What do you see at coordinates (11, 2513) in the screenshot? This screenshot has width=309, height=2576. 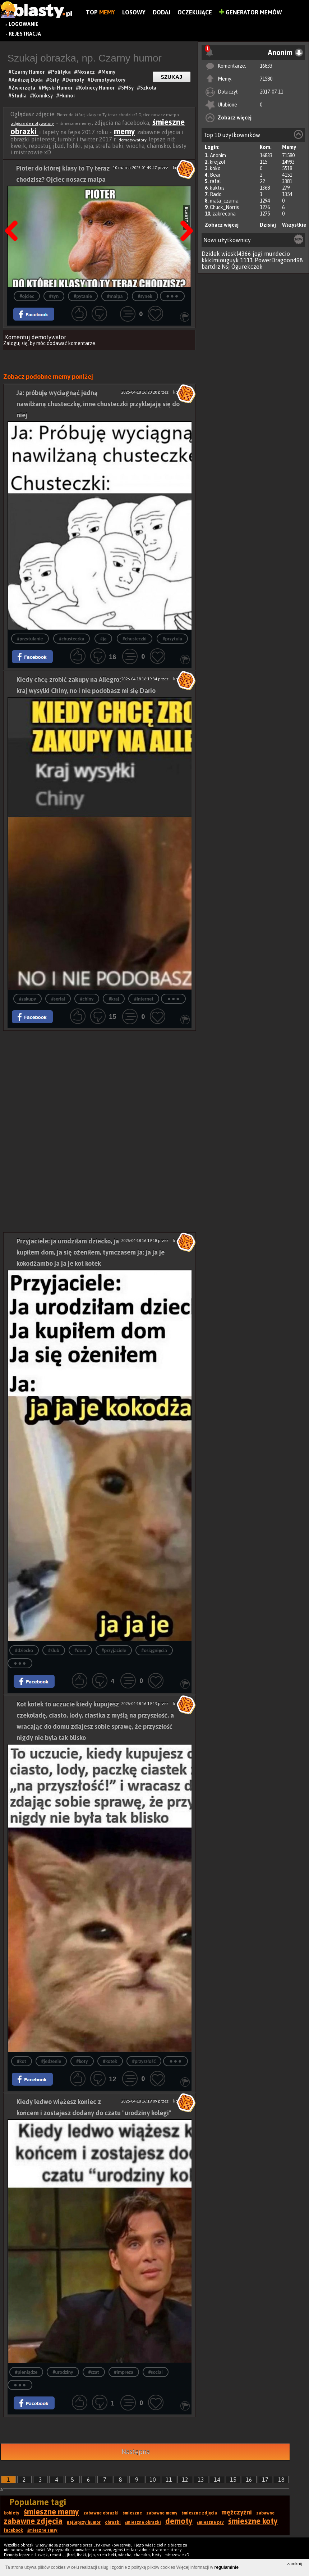 I see `kobiety` at bounding box center [11, 2513].